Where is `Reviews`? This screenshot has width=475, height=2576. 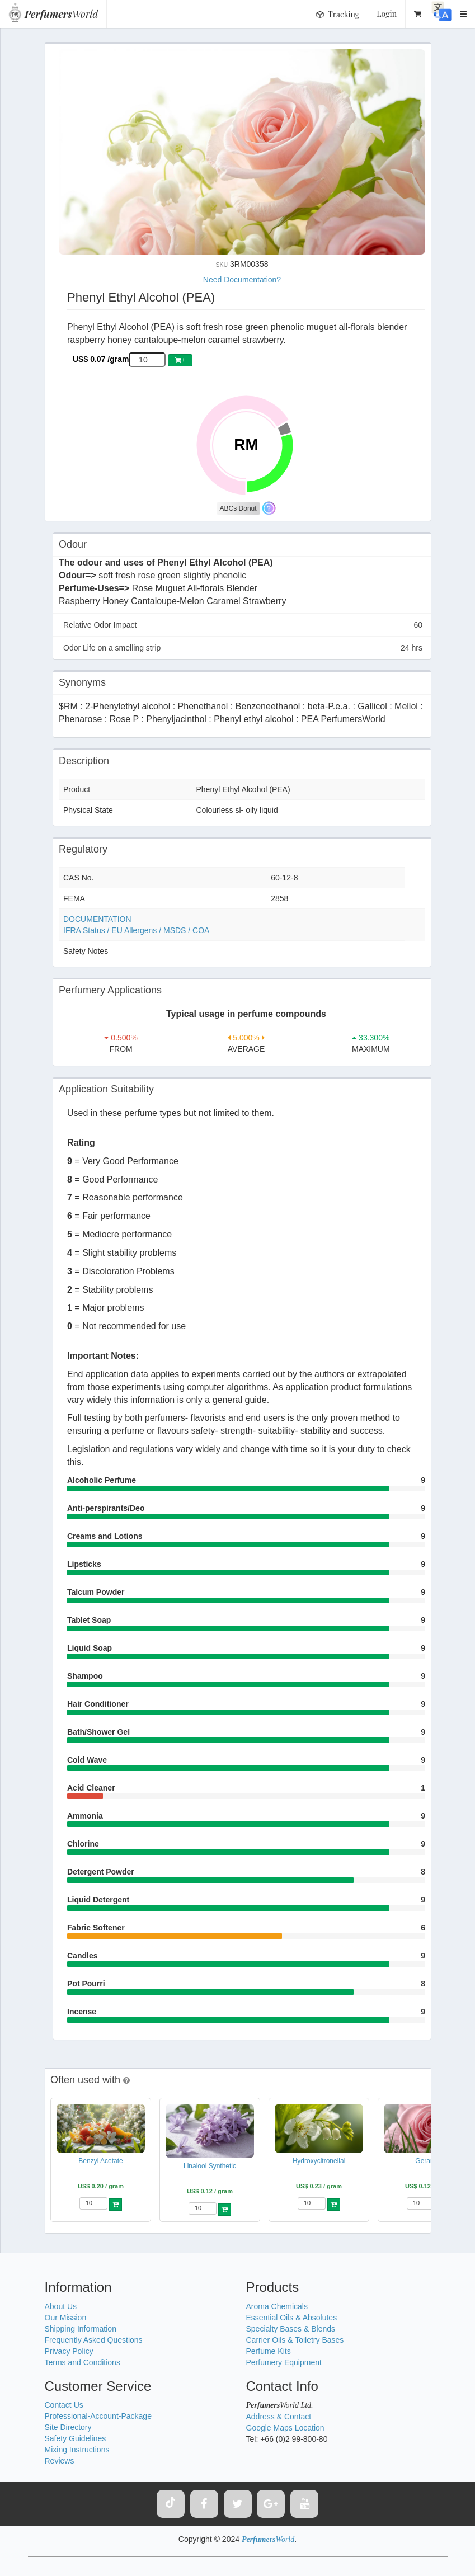
Reviews is located at coordinates (59, 2460).